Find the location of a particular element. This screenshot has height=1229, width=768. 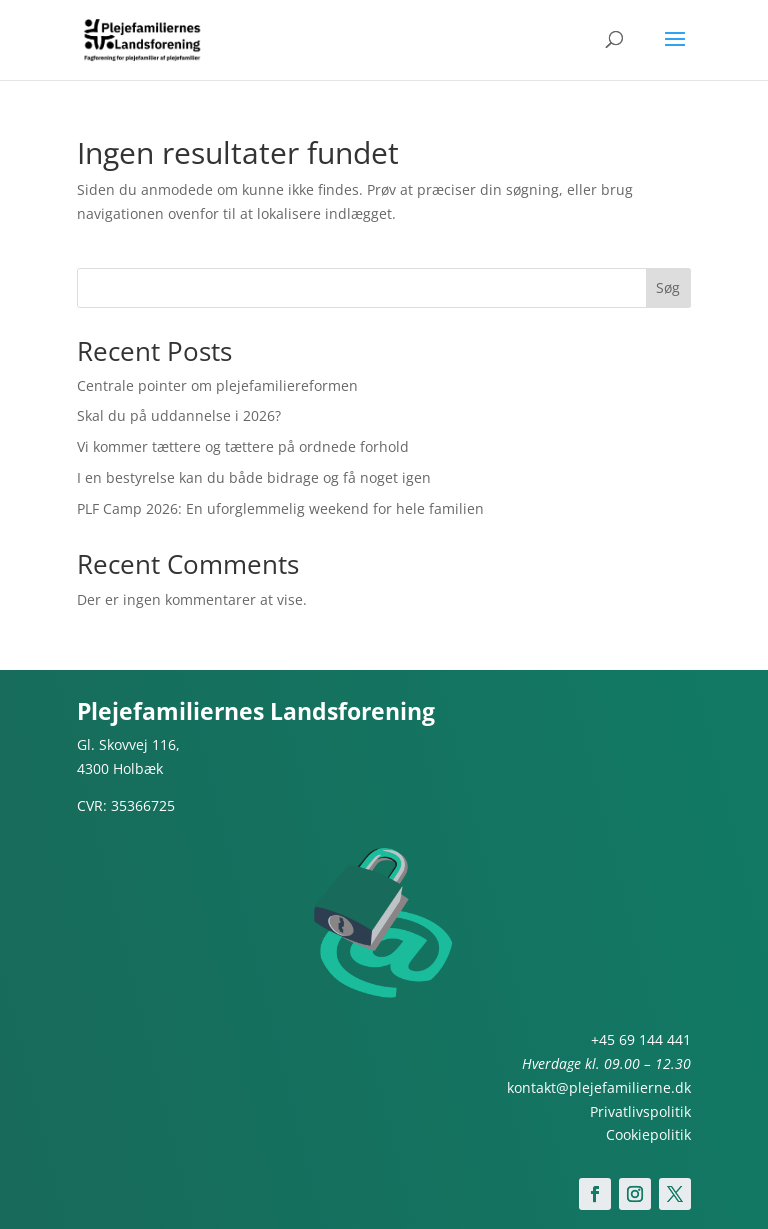

Cookiepolitik is located at coordinates (648, 1134).